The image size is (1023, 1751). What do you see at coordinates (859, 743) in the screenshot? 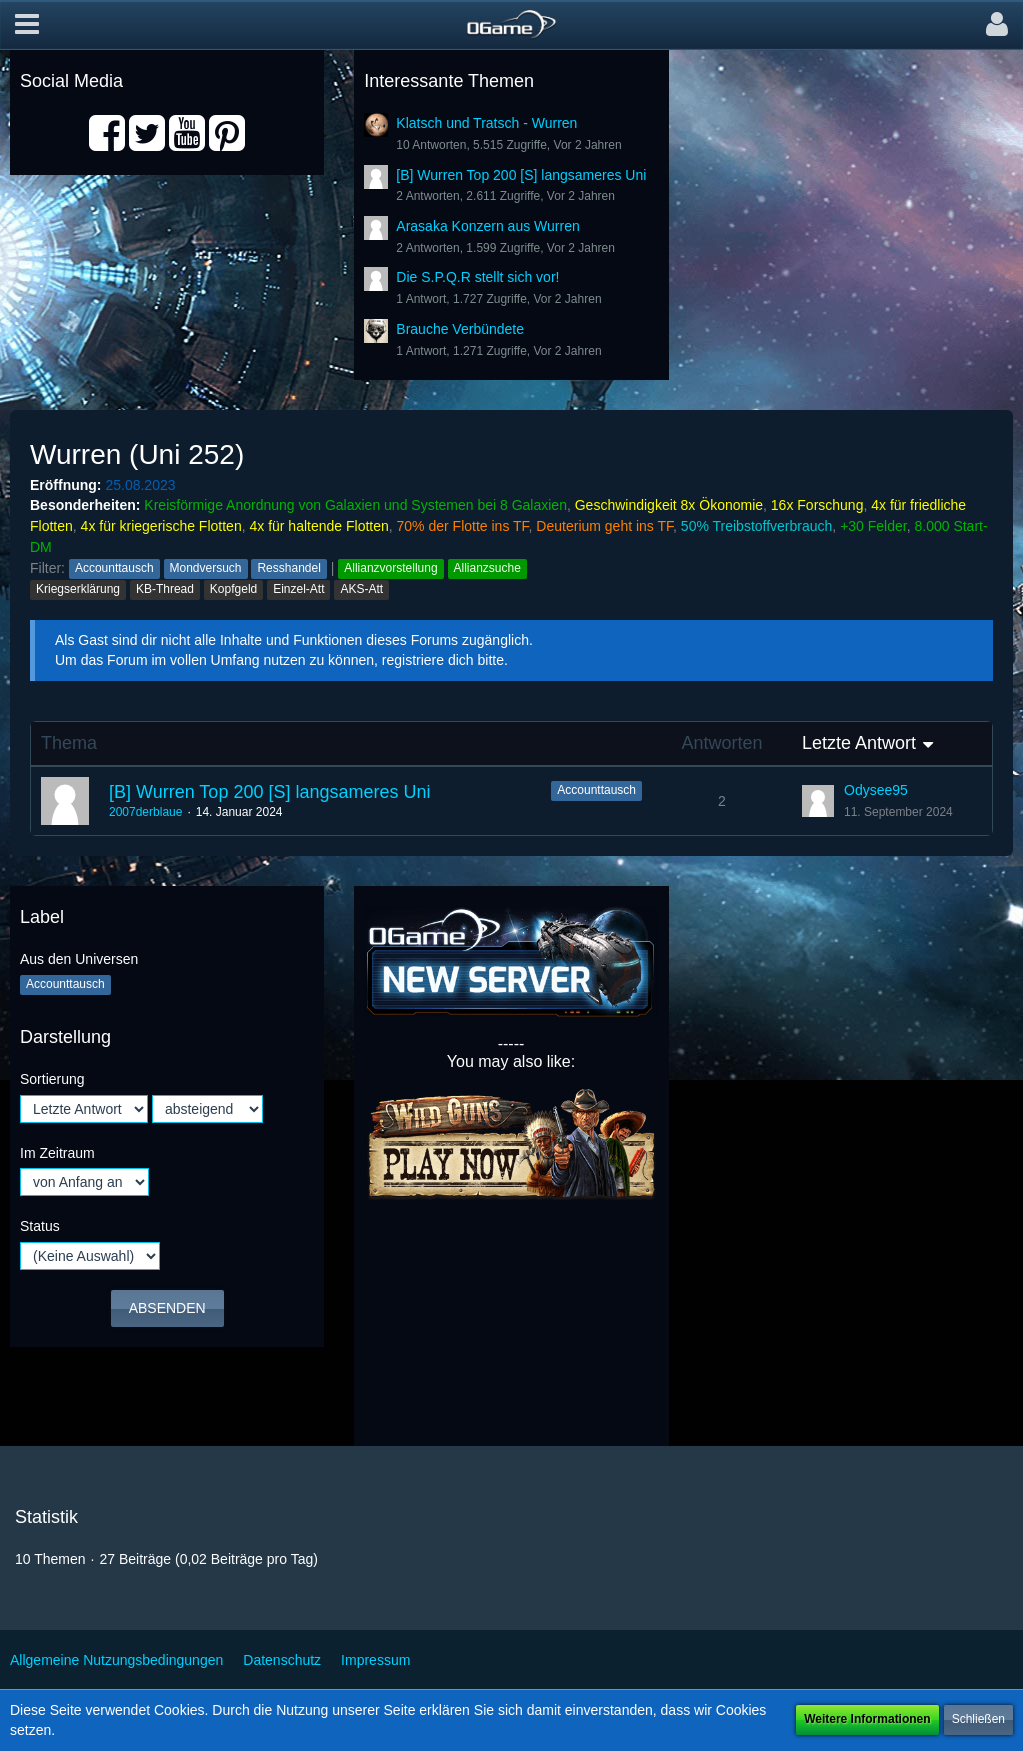
I see `Letzte Antwort` at bounding box center [859, 743].